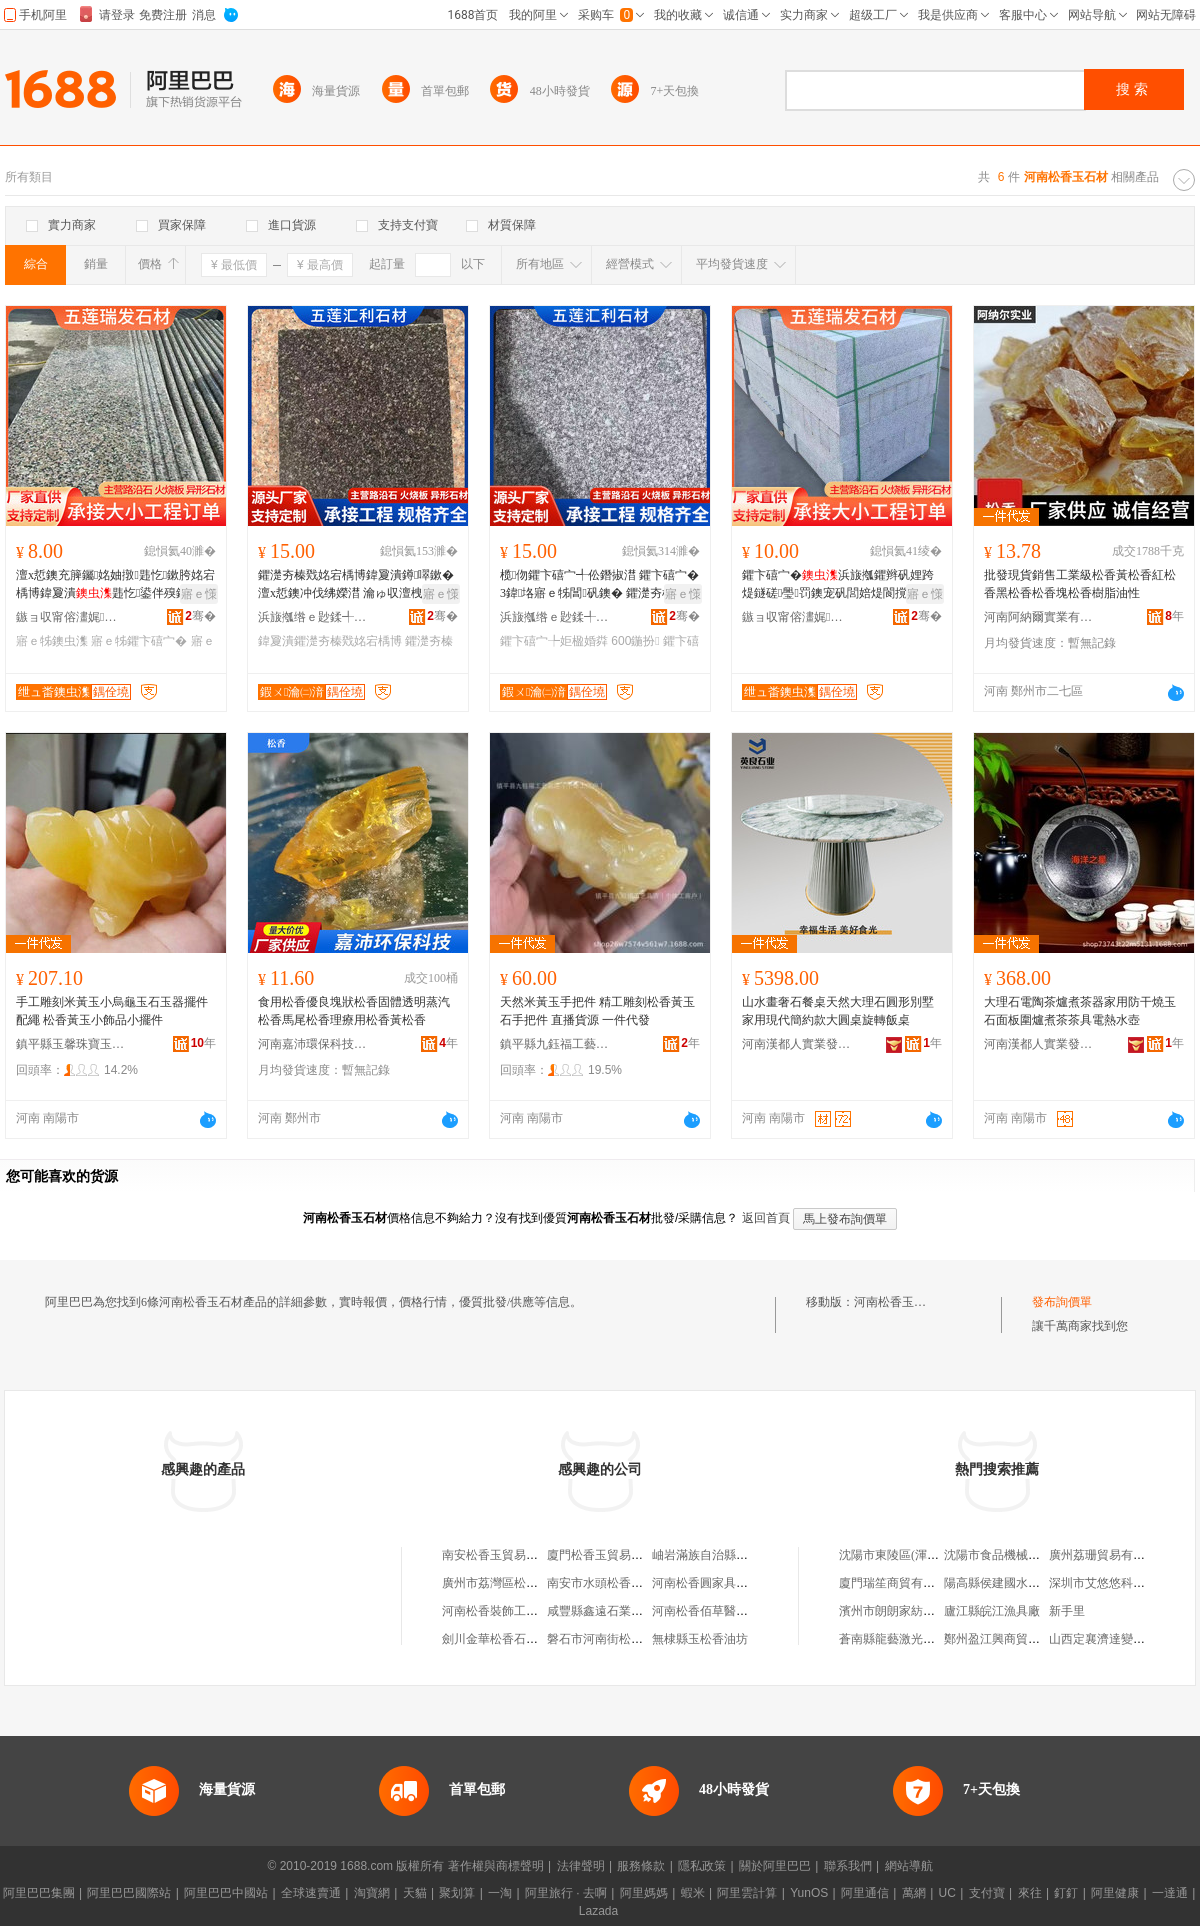 Image resolution: width=1200 pixels, height=1926 pixels. Describe the element at coordinates (619, 1639) in the screenshot. I see `磐石市河南街松香春食雜店` at that location.